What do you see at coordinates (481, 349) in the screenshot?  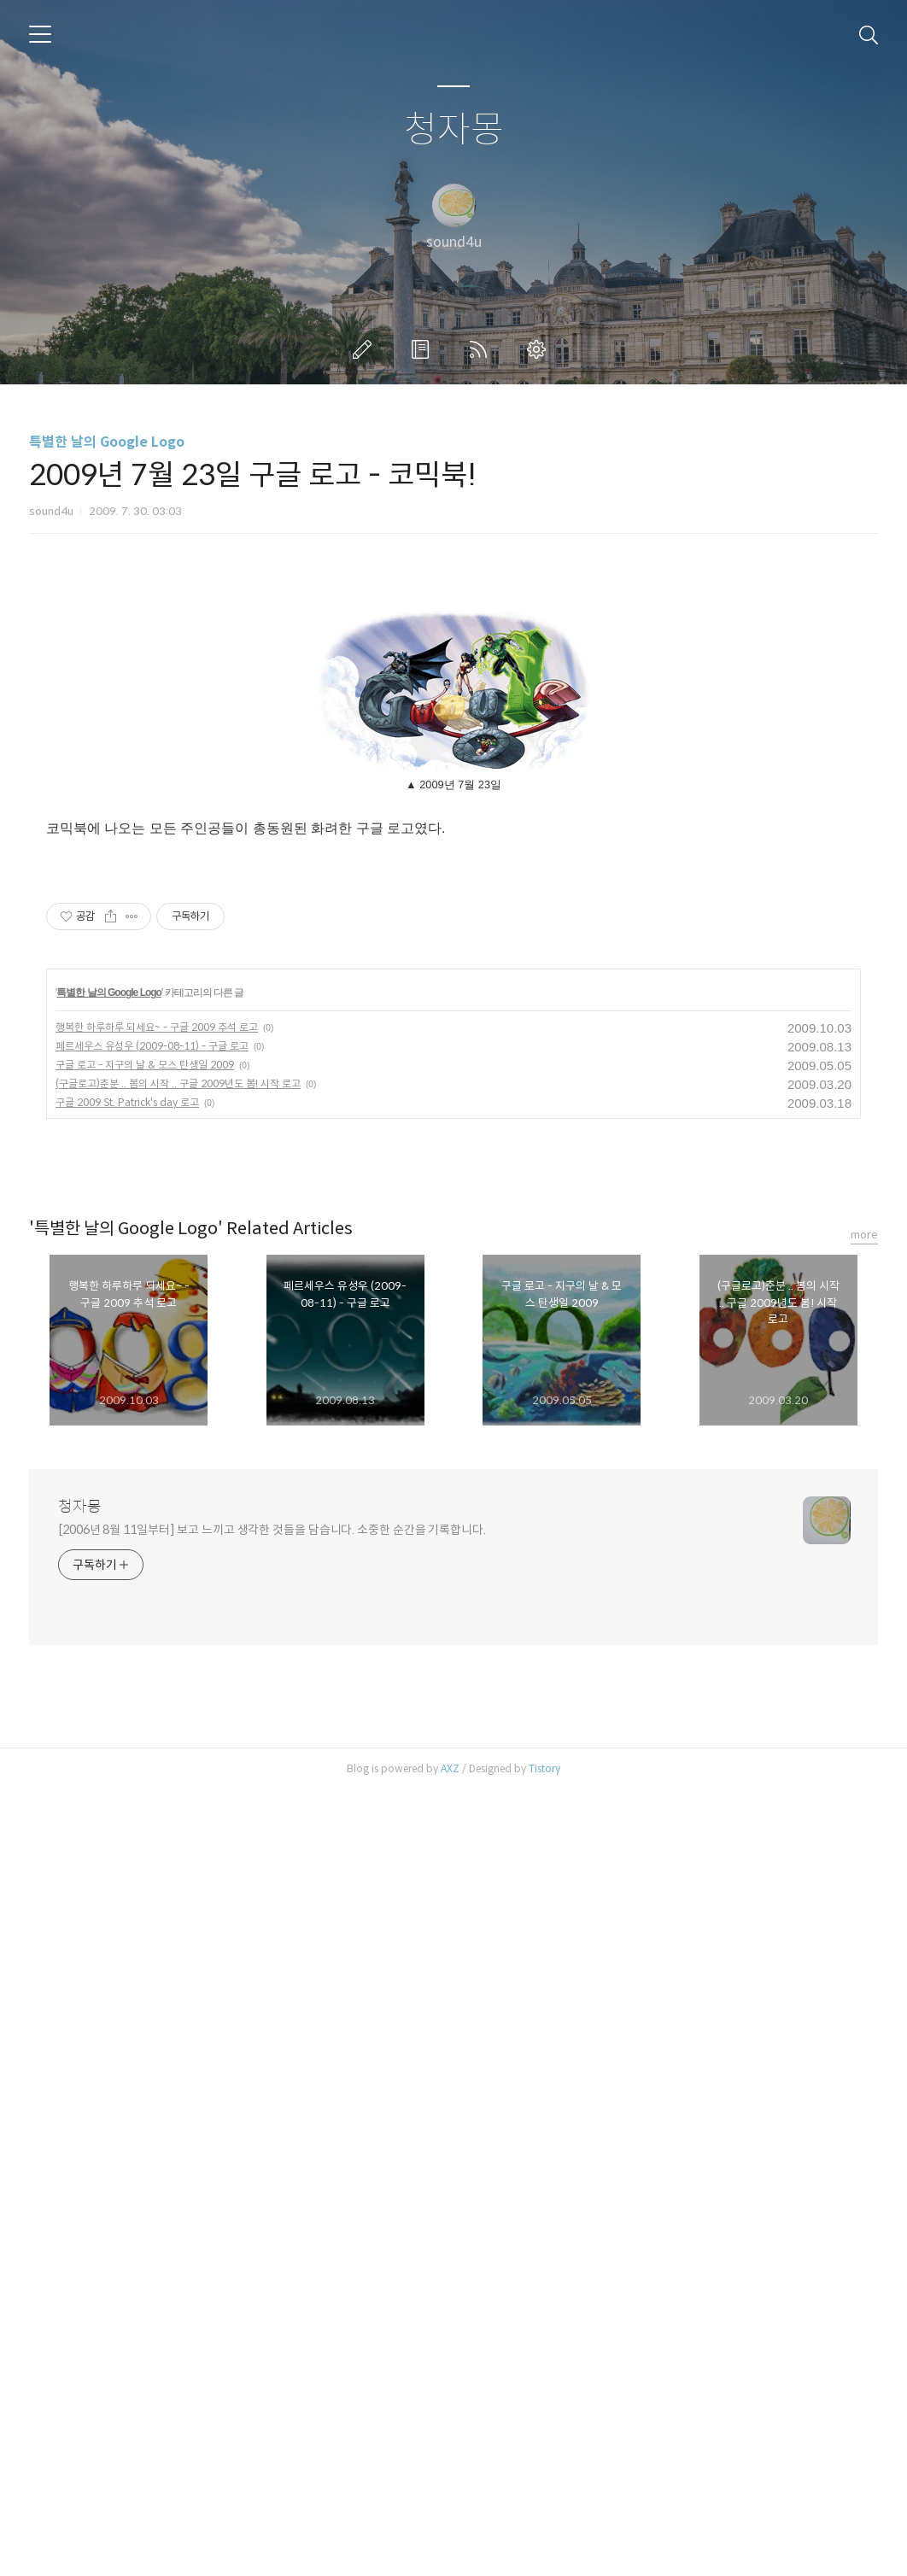 I see `RSS` at bounding box center [481, 349].